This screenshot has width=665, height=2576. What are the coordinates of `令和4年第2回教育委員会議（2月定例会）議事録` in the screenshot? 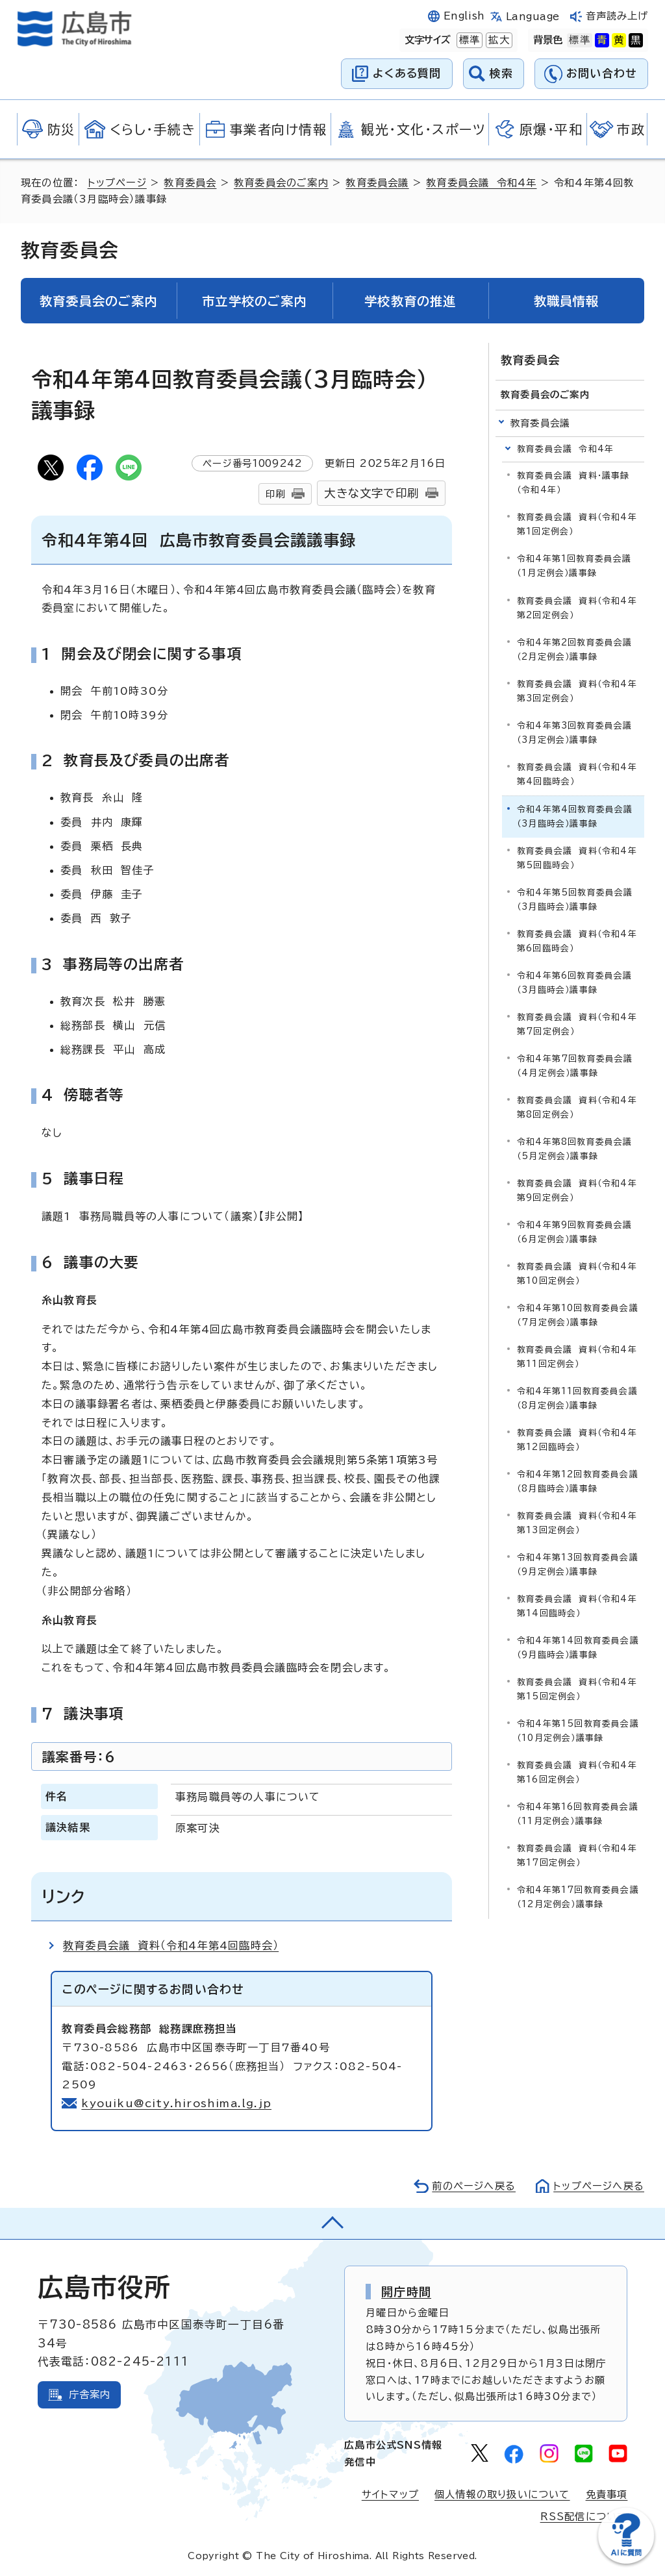 It's located at (575, 649).